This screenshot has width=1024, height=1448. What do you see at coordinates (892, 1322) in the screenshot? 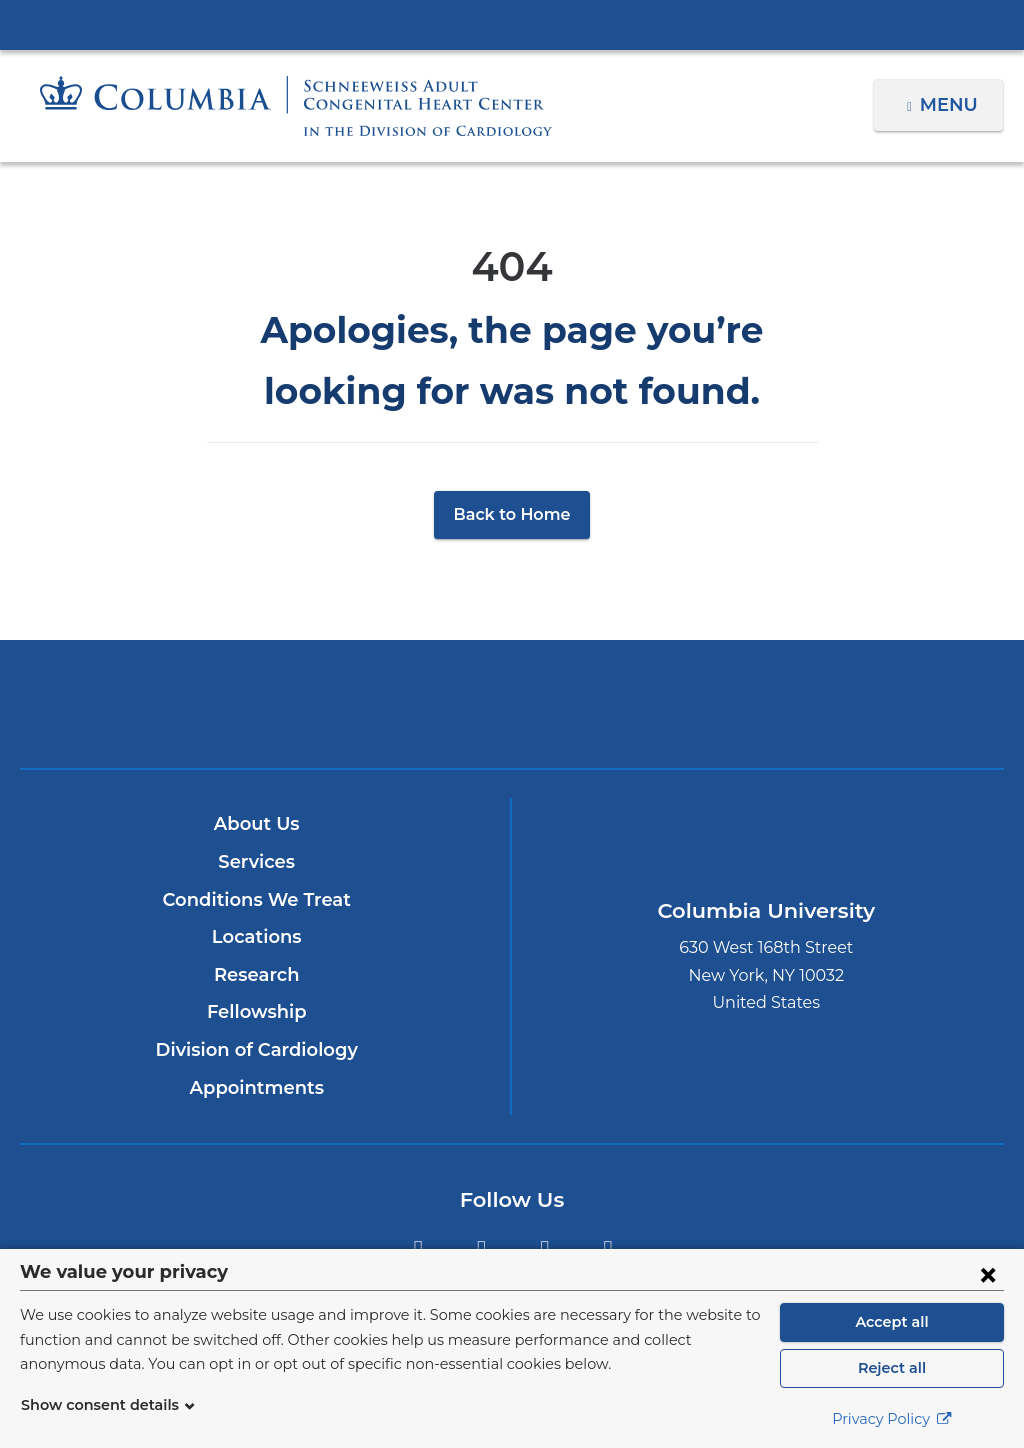
I see `Accept all` at bounding box center [892, 1322].